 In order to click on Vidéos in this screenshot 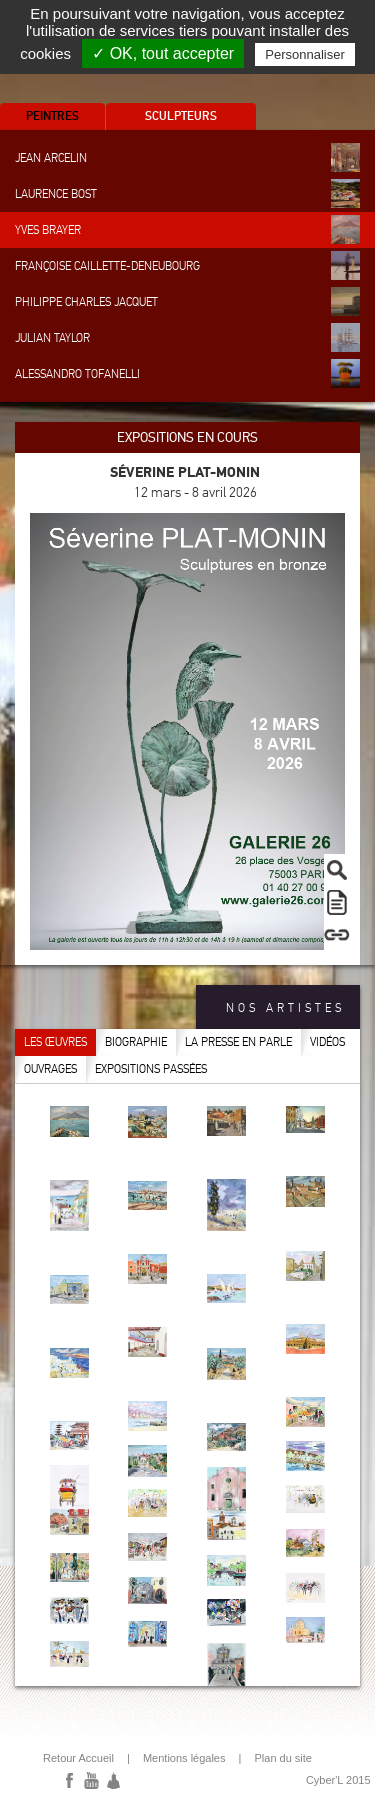, I will do `click(327, 1042)`.